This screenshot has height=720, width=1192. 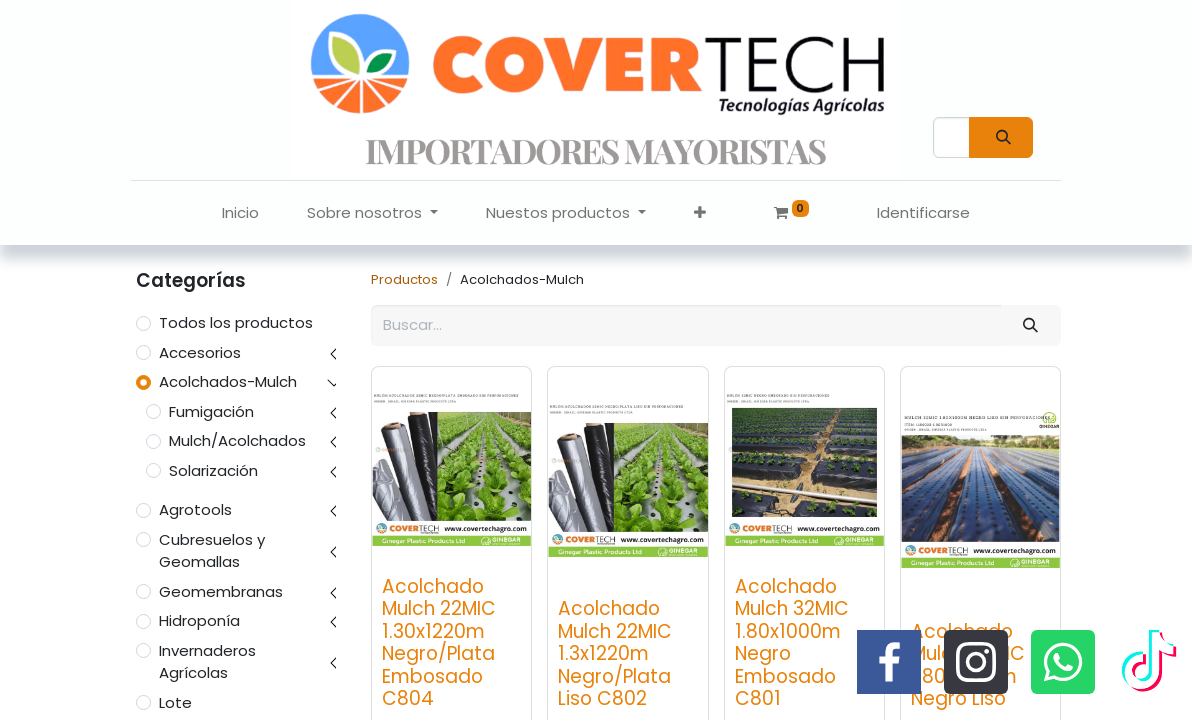 I want to click on Agrotools, so click(x=195, y=509).